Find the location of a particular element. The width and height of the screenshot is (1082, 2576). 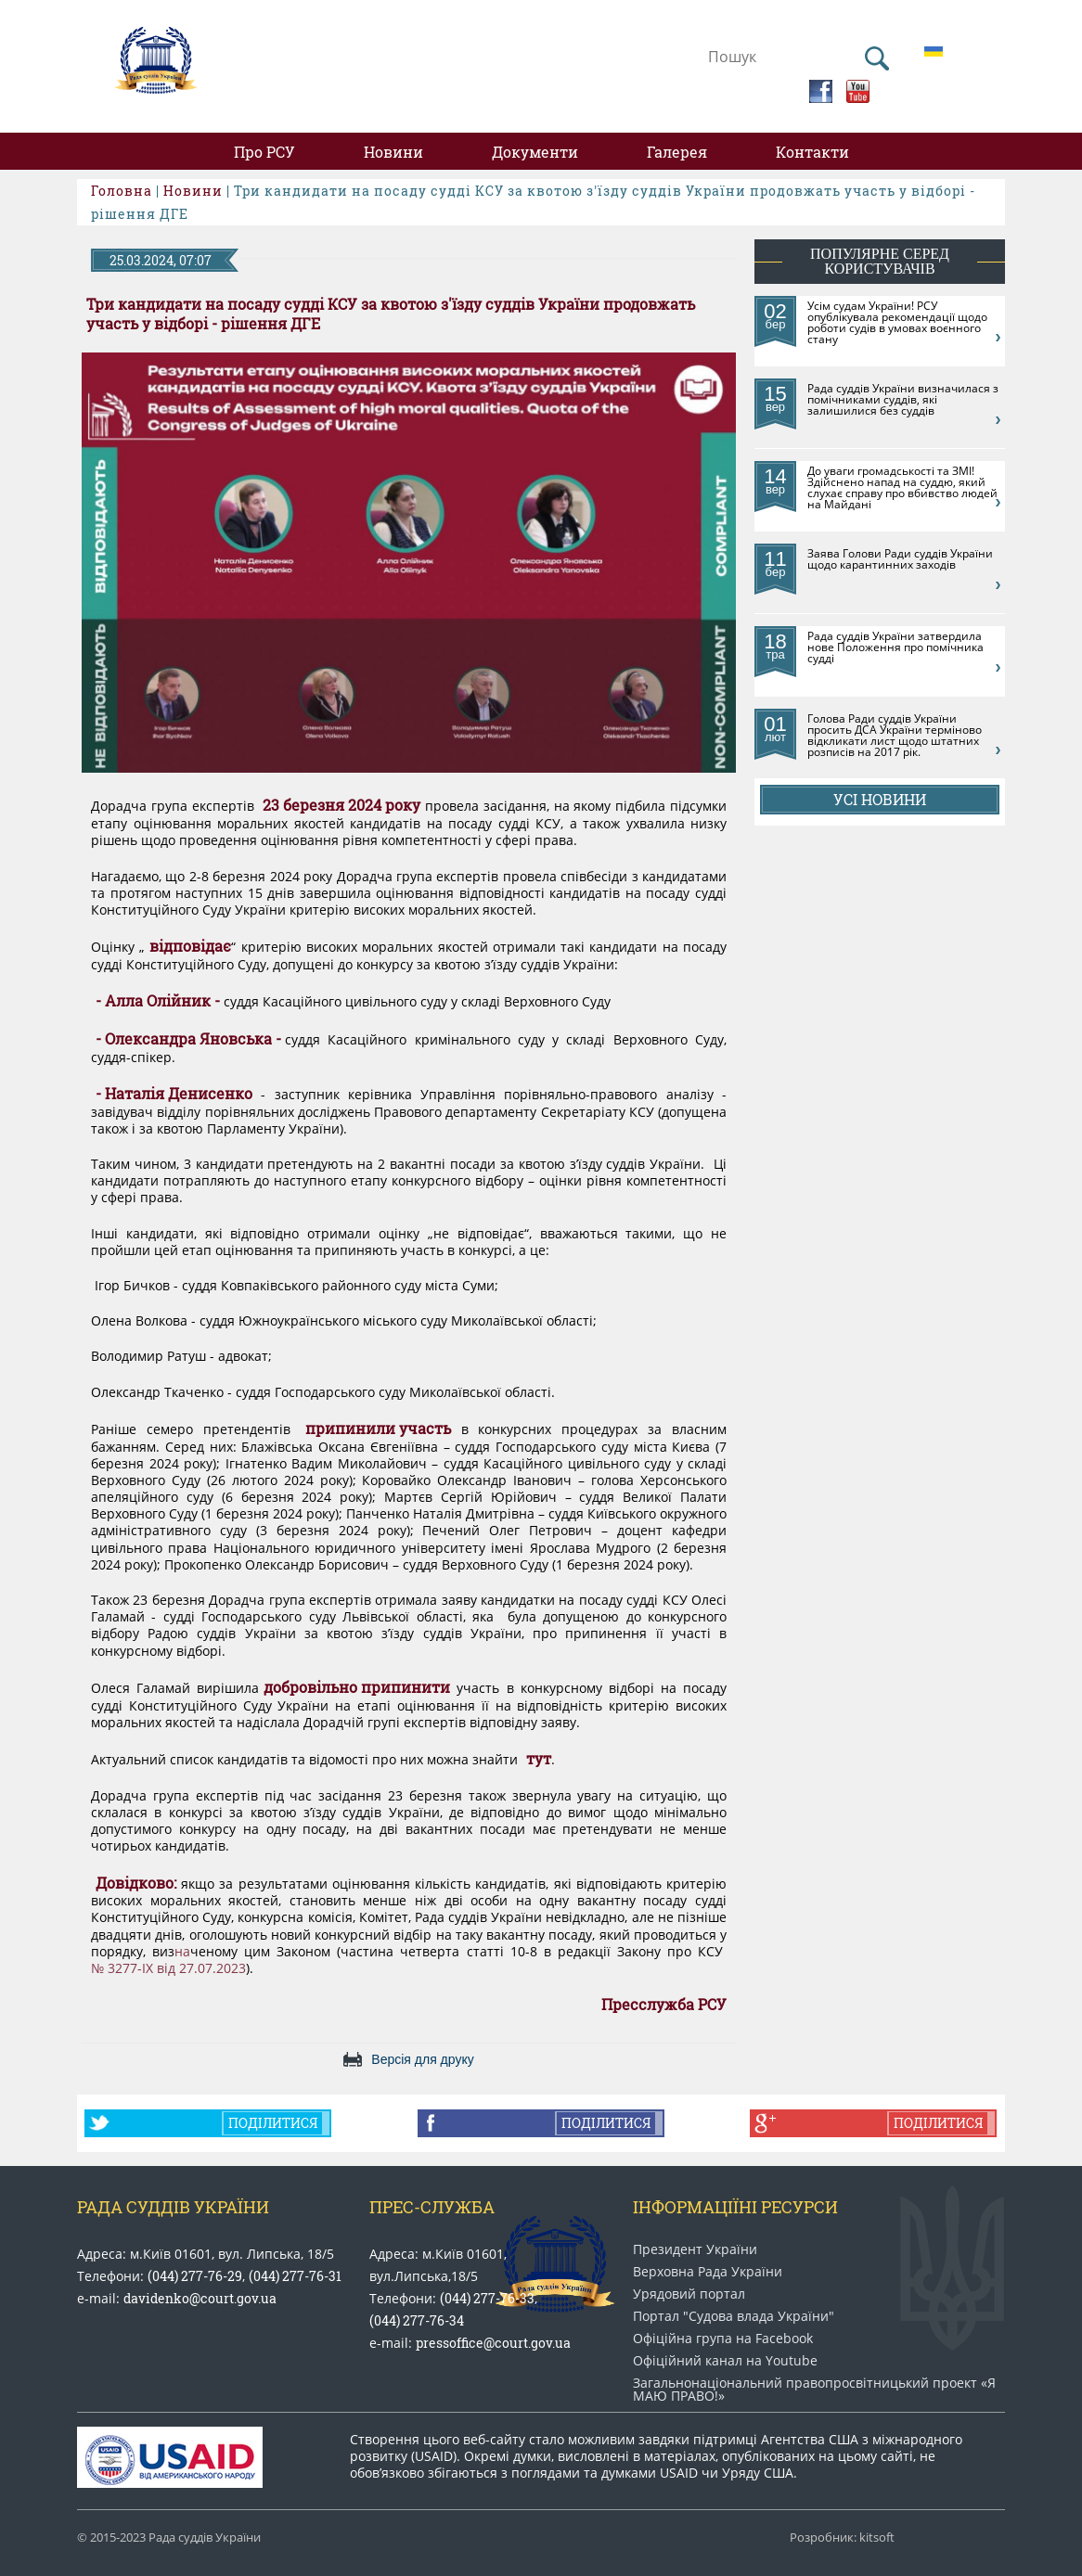

№ 3277-IX від 27.07.2023 is located at coordinates (168, 1968).